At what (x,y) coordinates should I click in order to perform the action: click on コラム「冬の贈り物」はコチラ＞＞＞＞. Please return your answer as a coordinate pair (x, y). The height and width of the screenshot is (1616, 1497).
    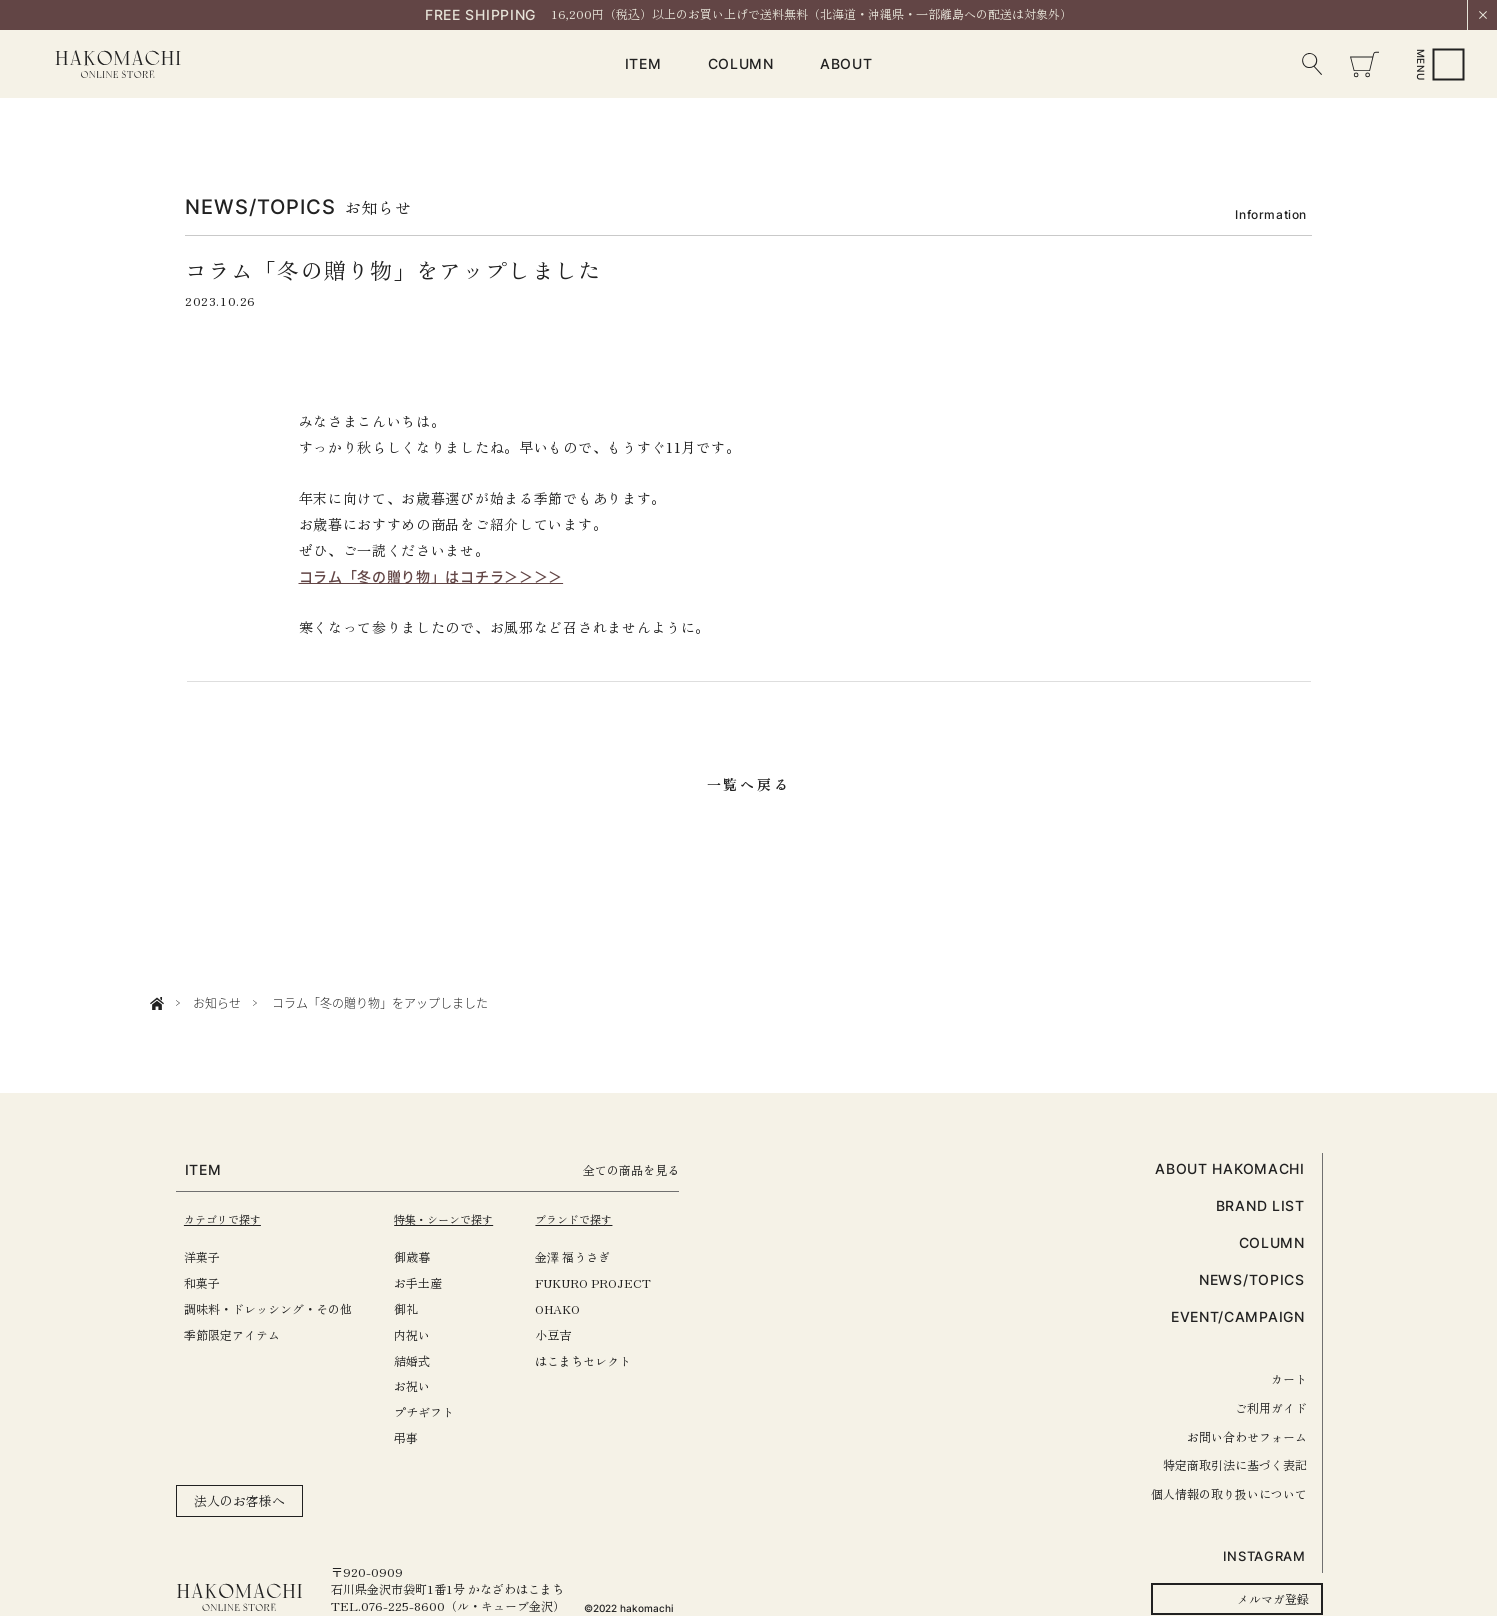
    Looking at the image, I should click on (431, 576).